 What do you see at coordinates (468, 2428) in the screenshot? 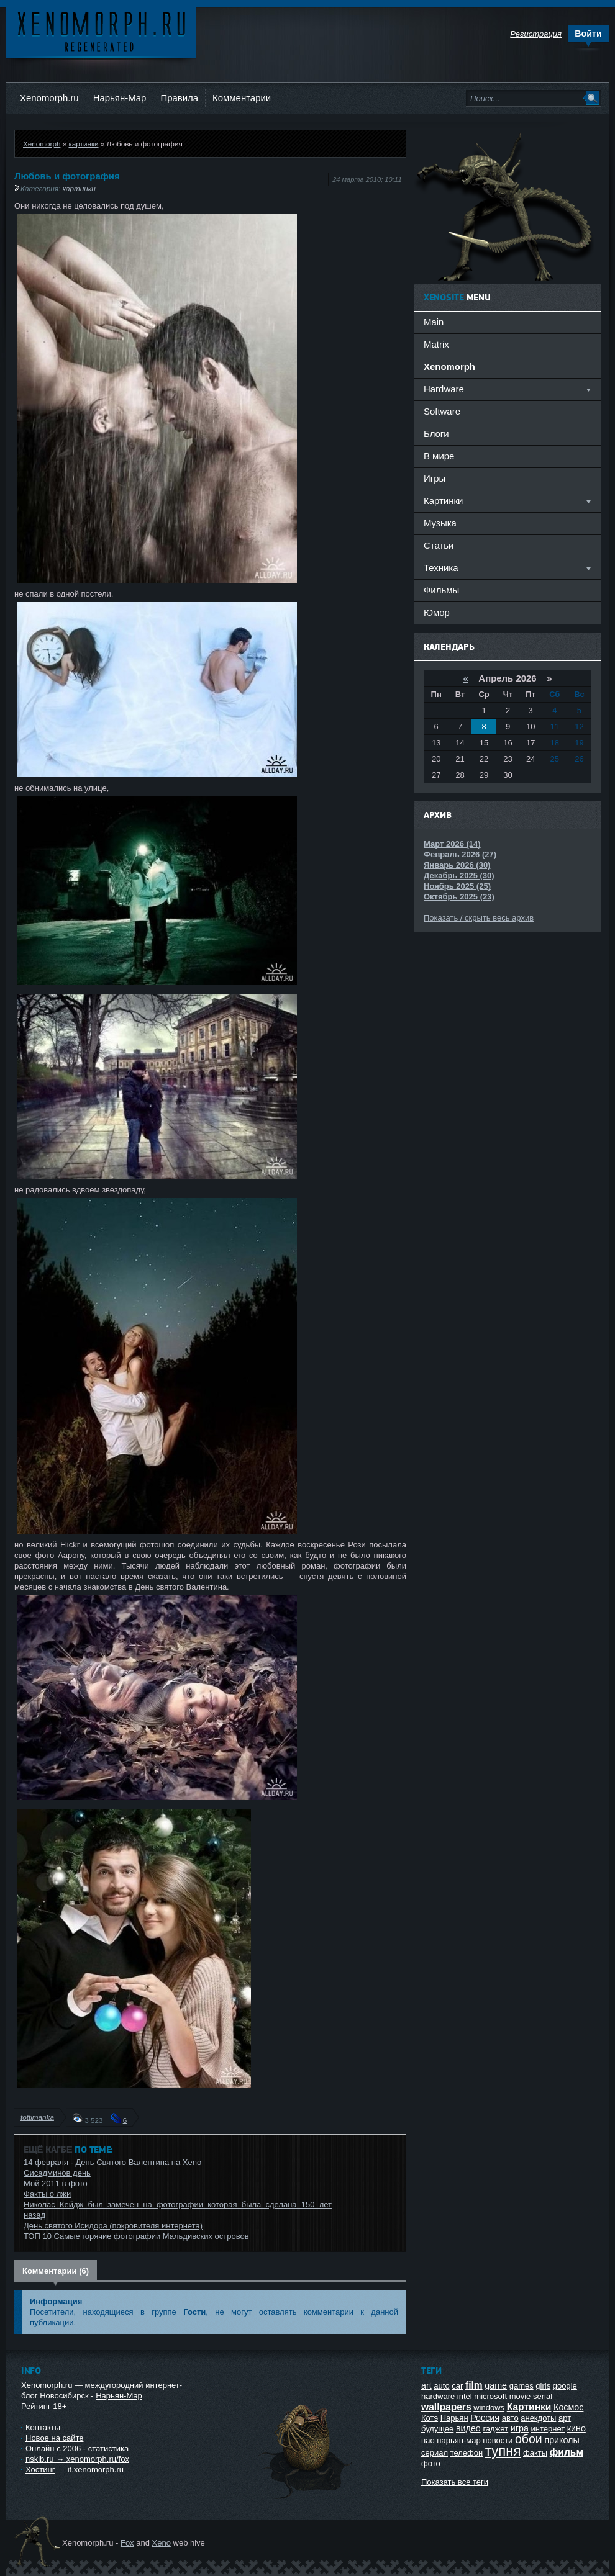
I see `видео` at bounding box center [468, 2428].